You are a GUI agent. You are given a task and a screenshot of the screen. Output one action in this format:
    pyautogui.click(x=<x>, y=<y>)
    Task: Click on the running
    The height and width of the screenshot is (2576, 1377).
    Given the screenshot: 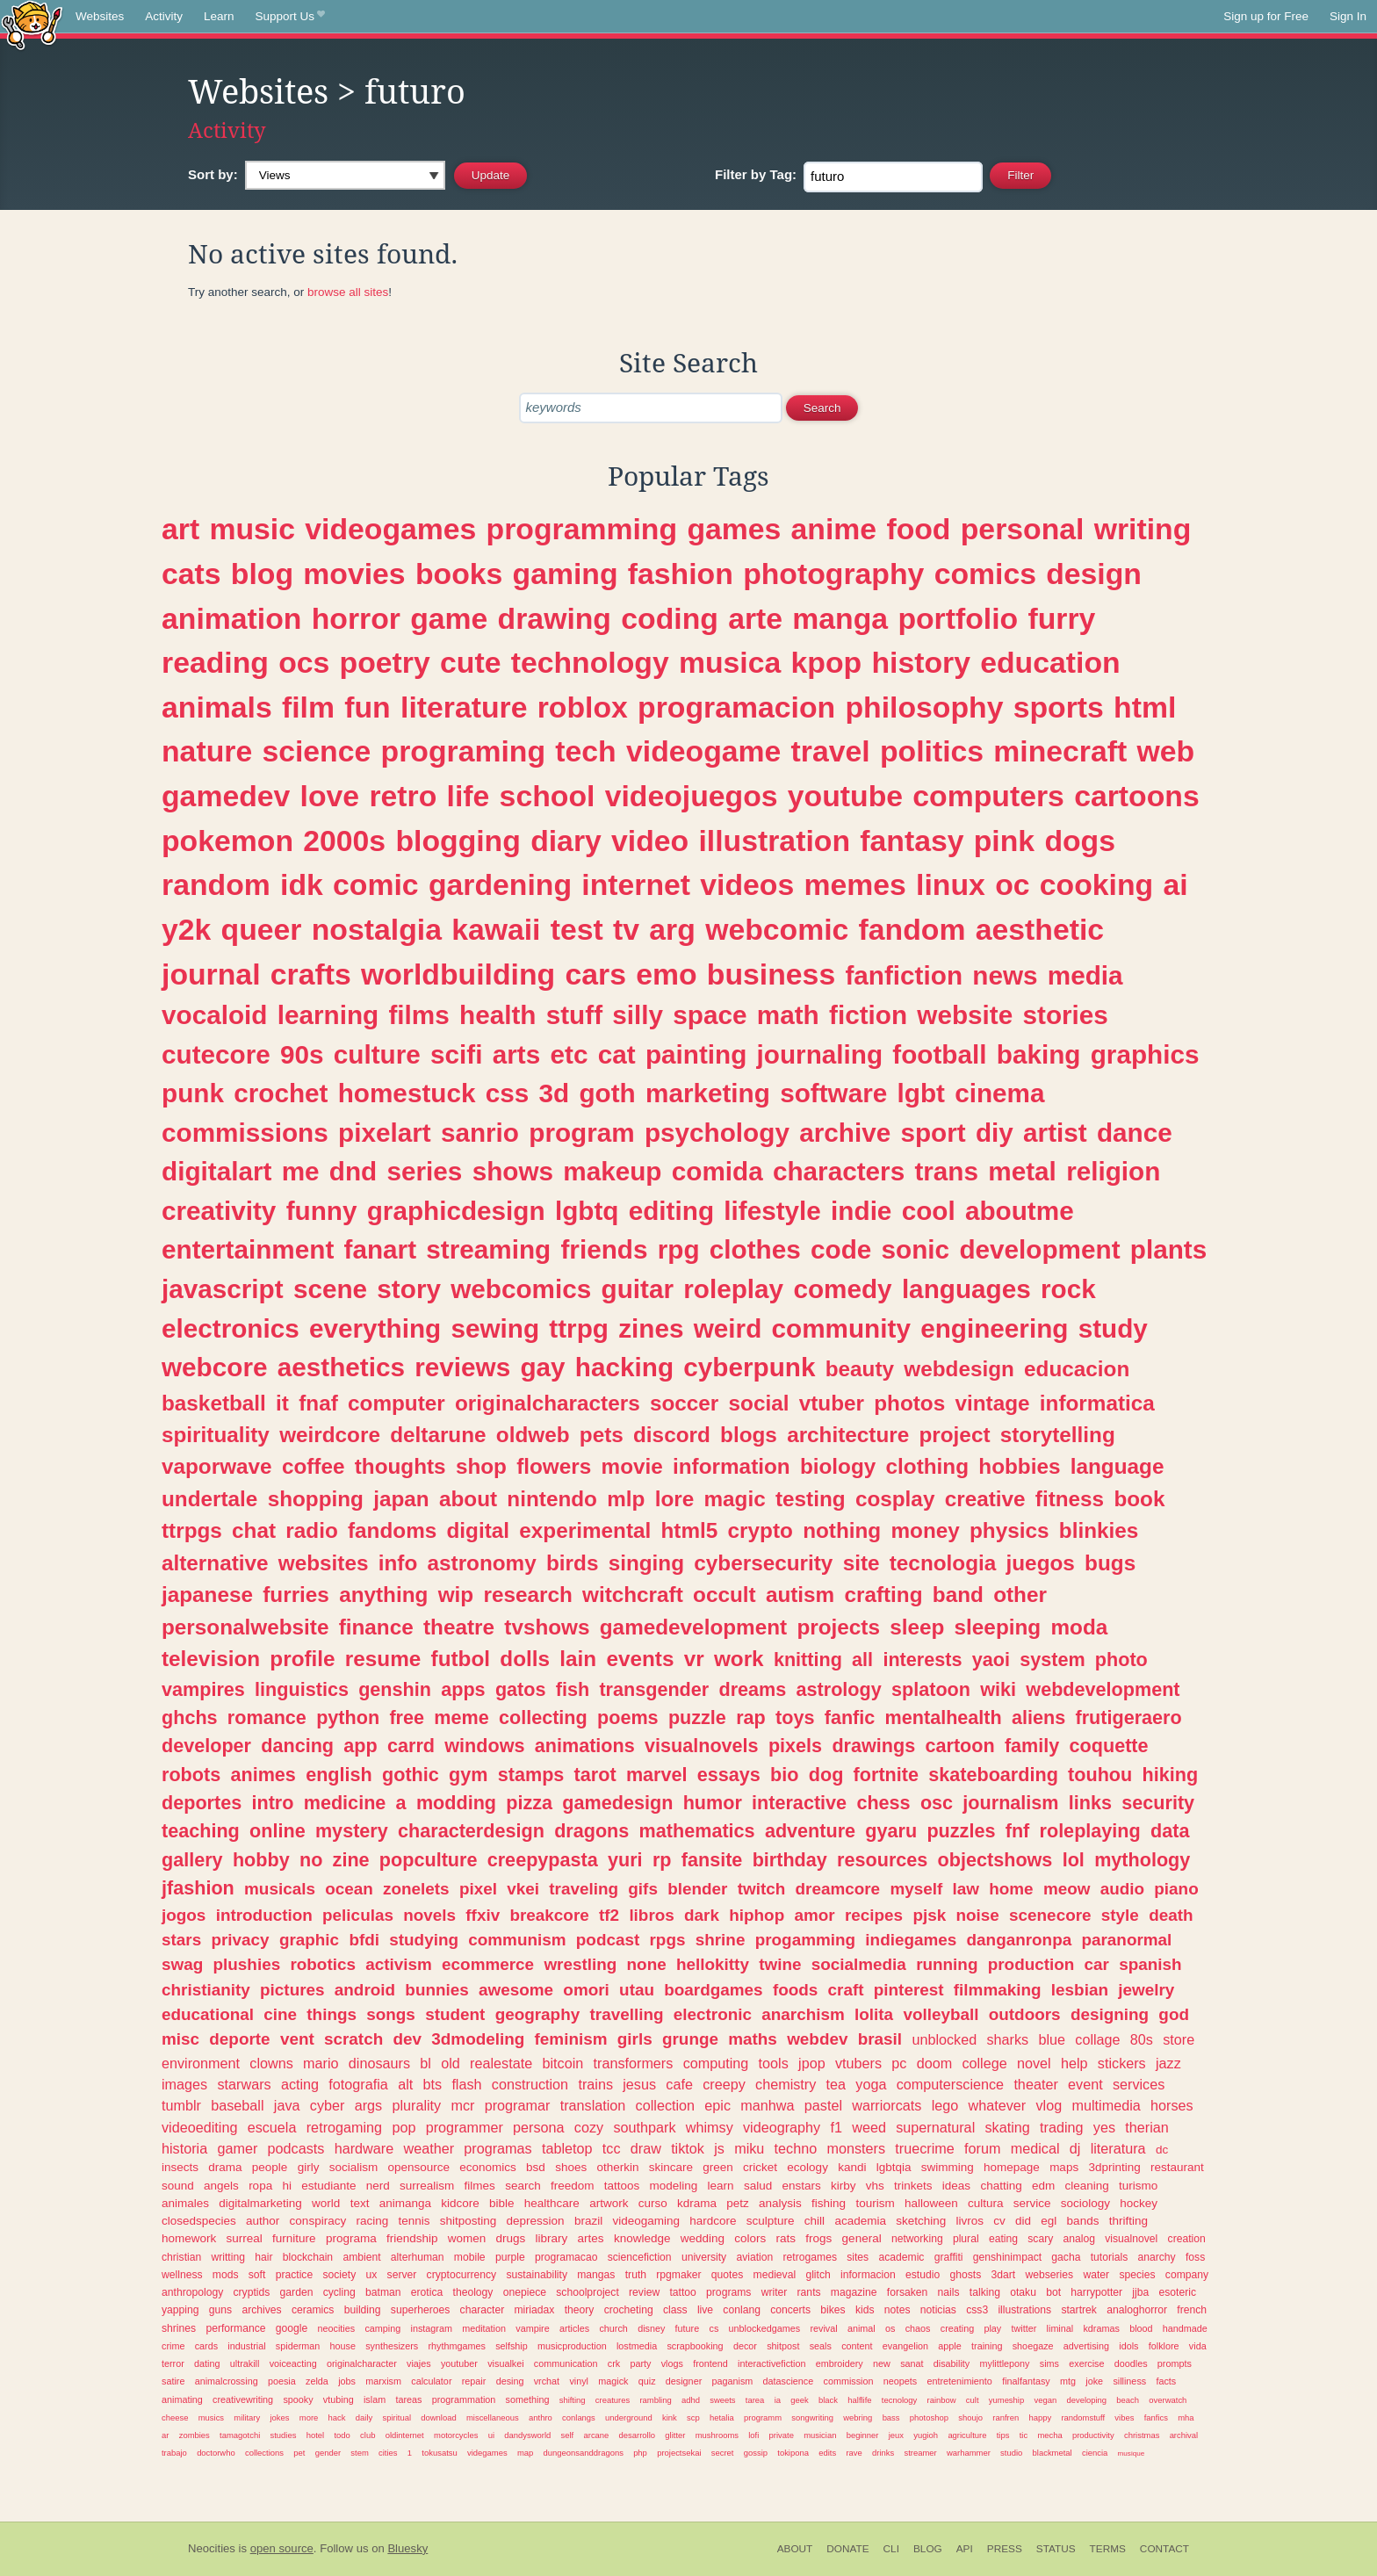 What is the action you would take?
    pyautogui.click(x=946, y=1964)
    